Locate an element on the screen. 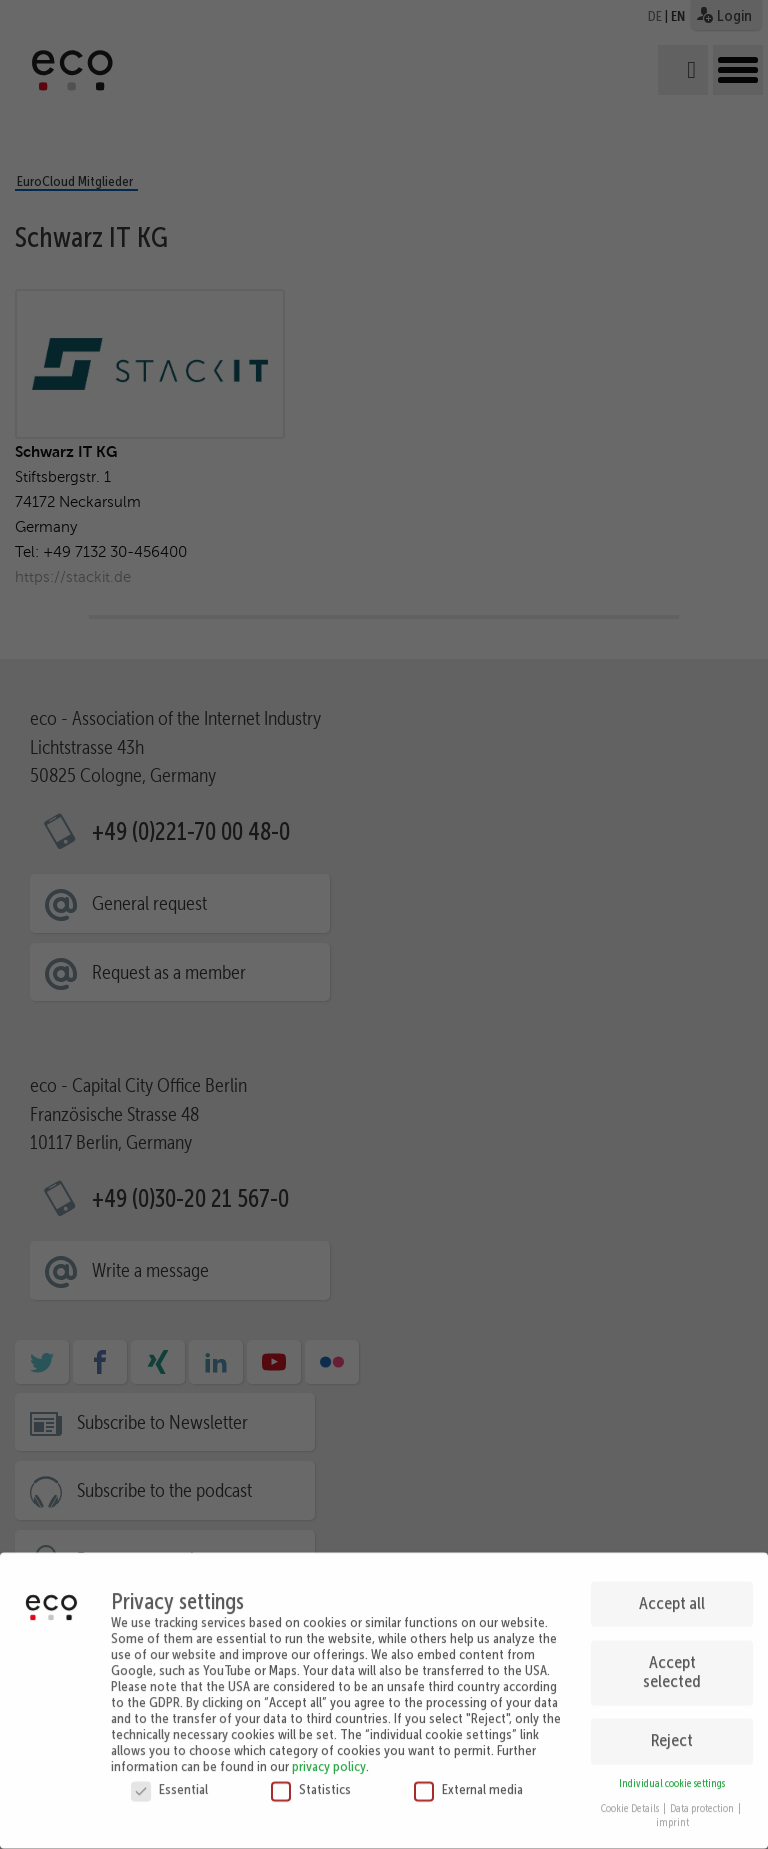 The image size is (768, 1849). Reject [button] is located at coordinates (672, 1731).